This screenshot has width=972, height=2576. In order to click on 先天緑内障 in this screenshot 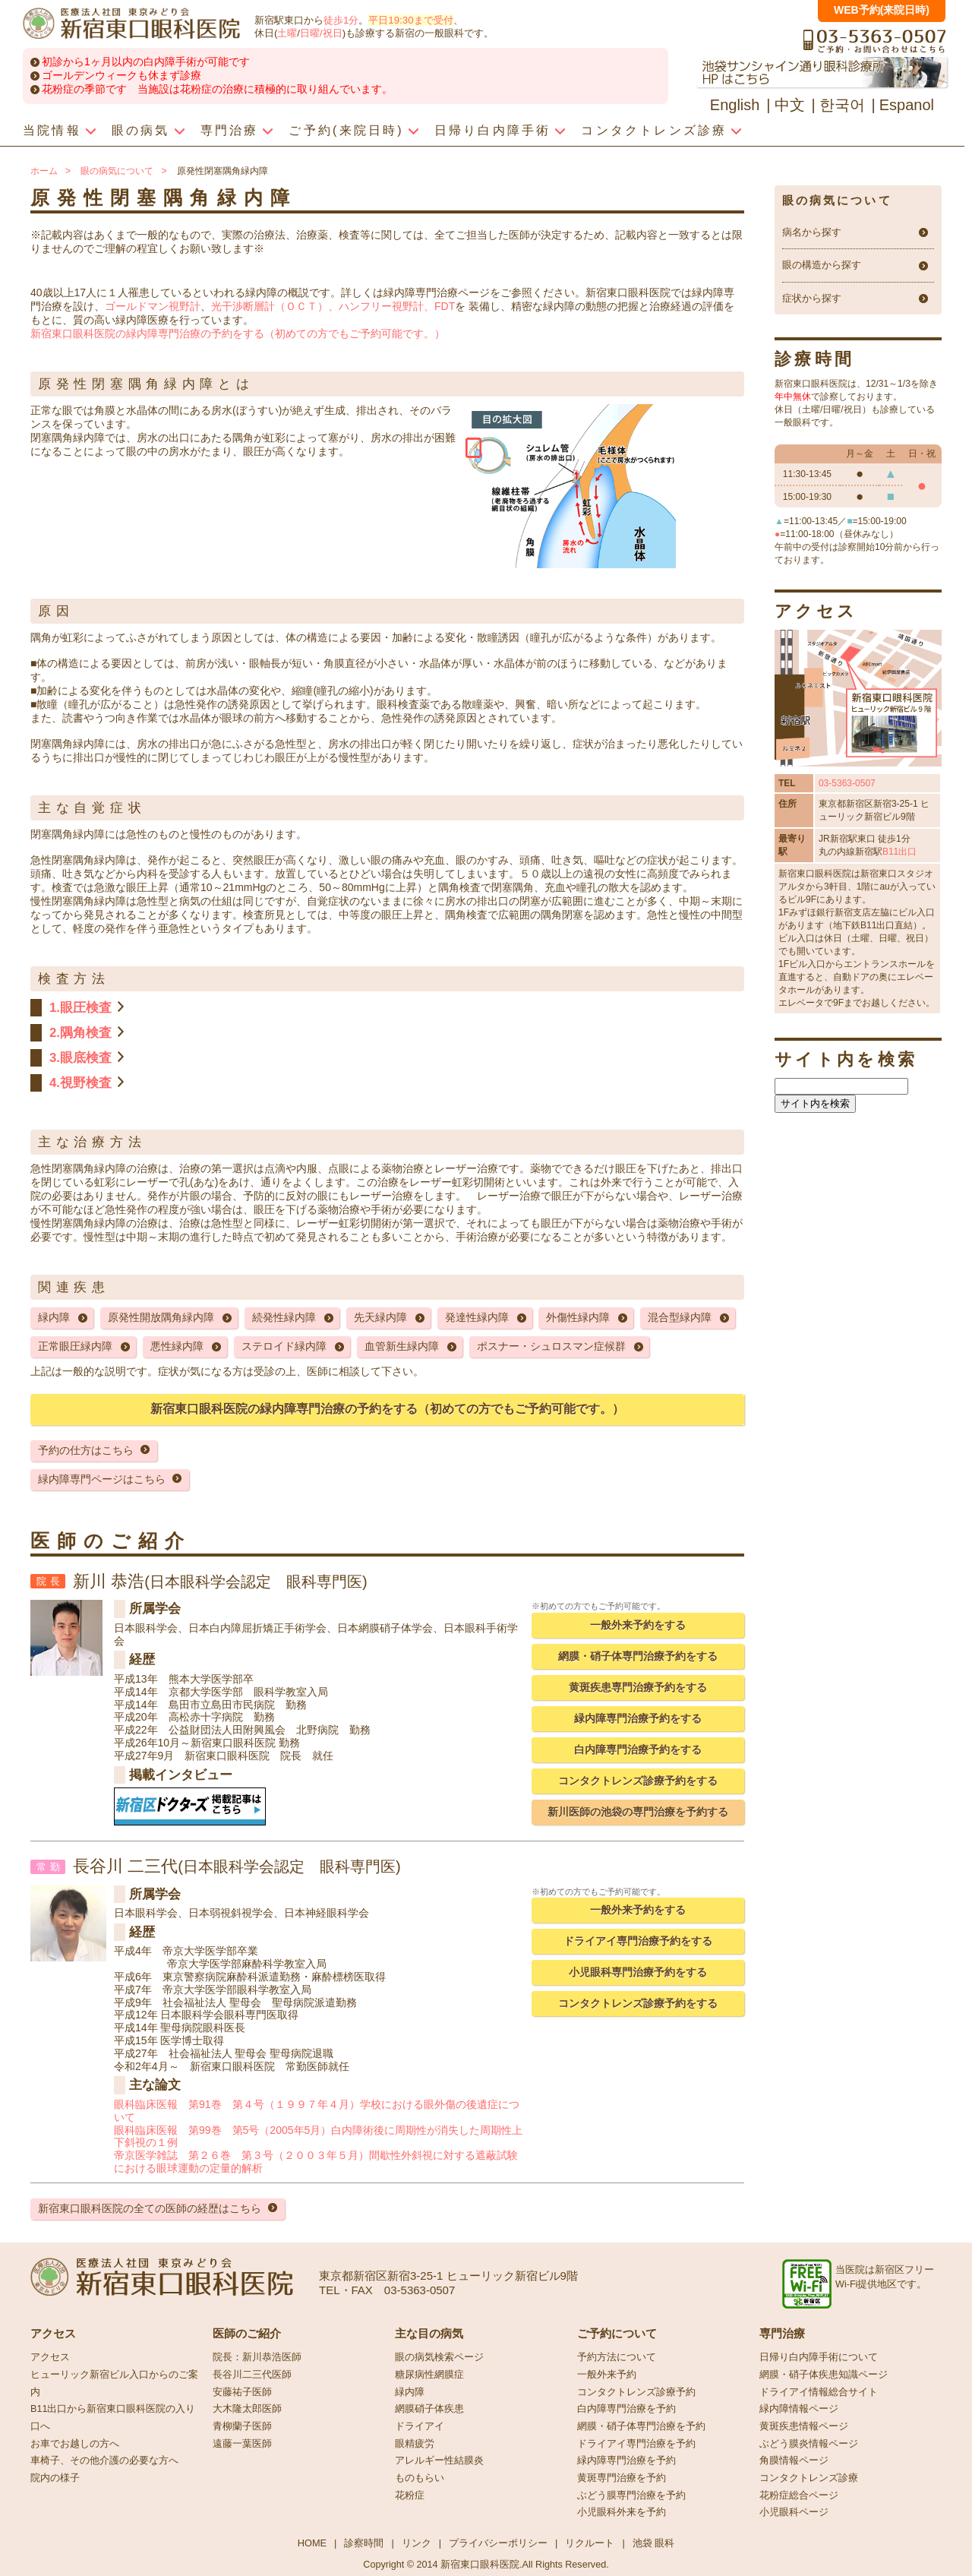, I will do `click(380, 1317)`.